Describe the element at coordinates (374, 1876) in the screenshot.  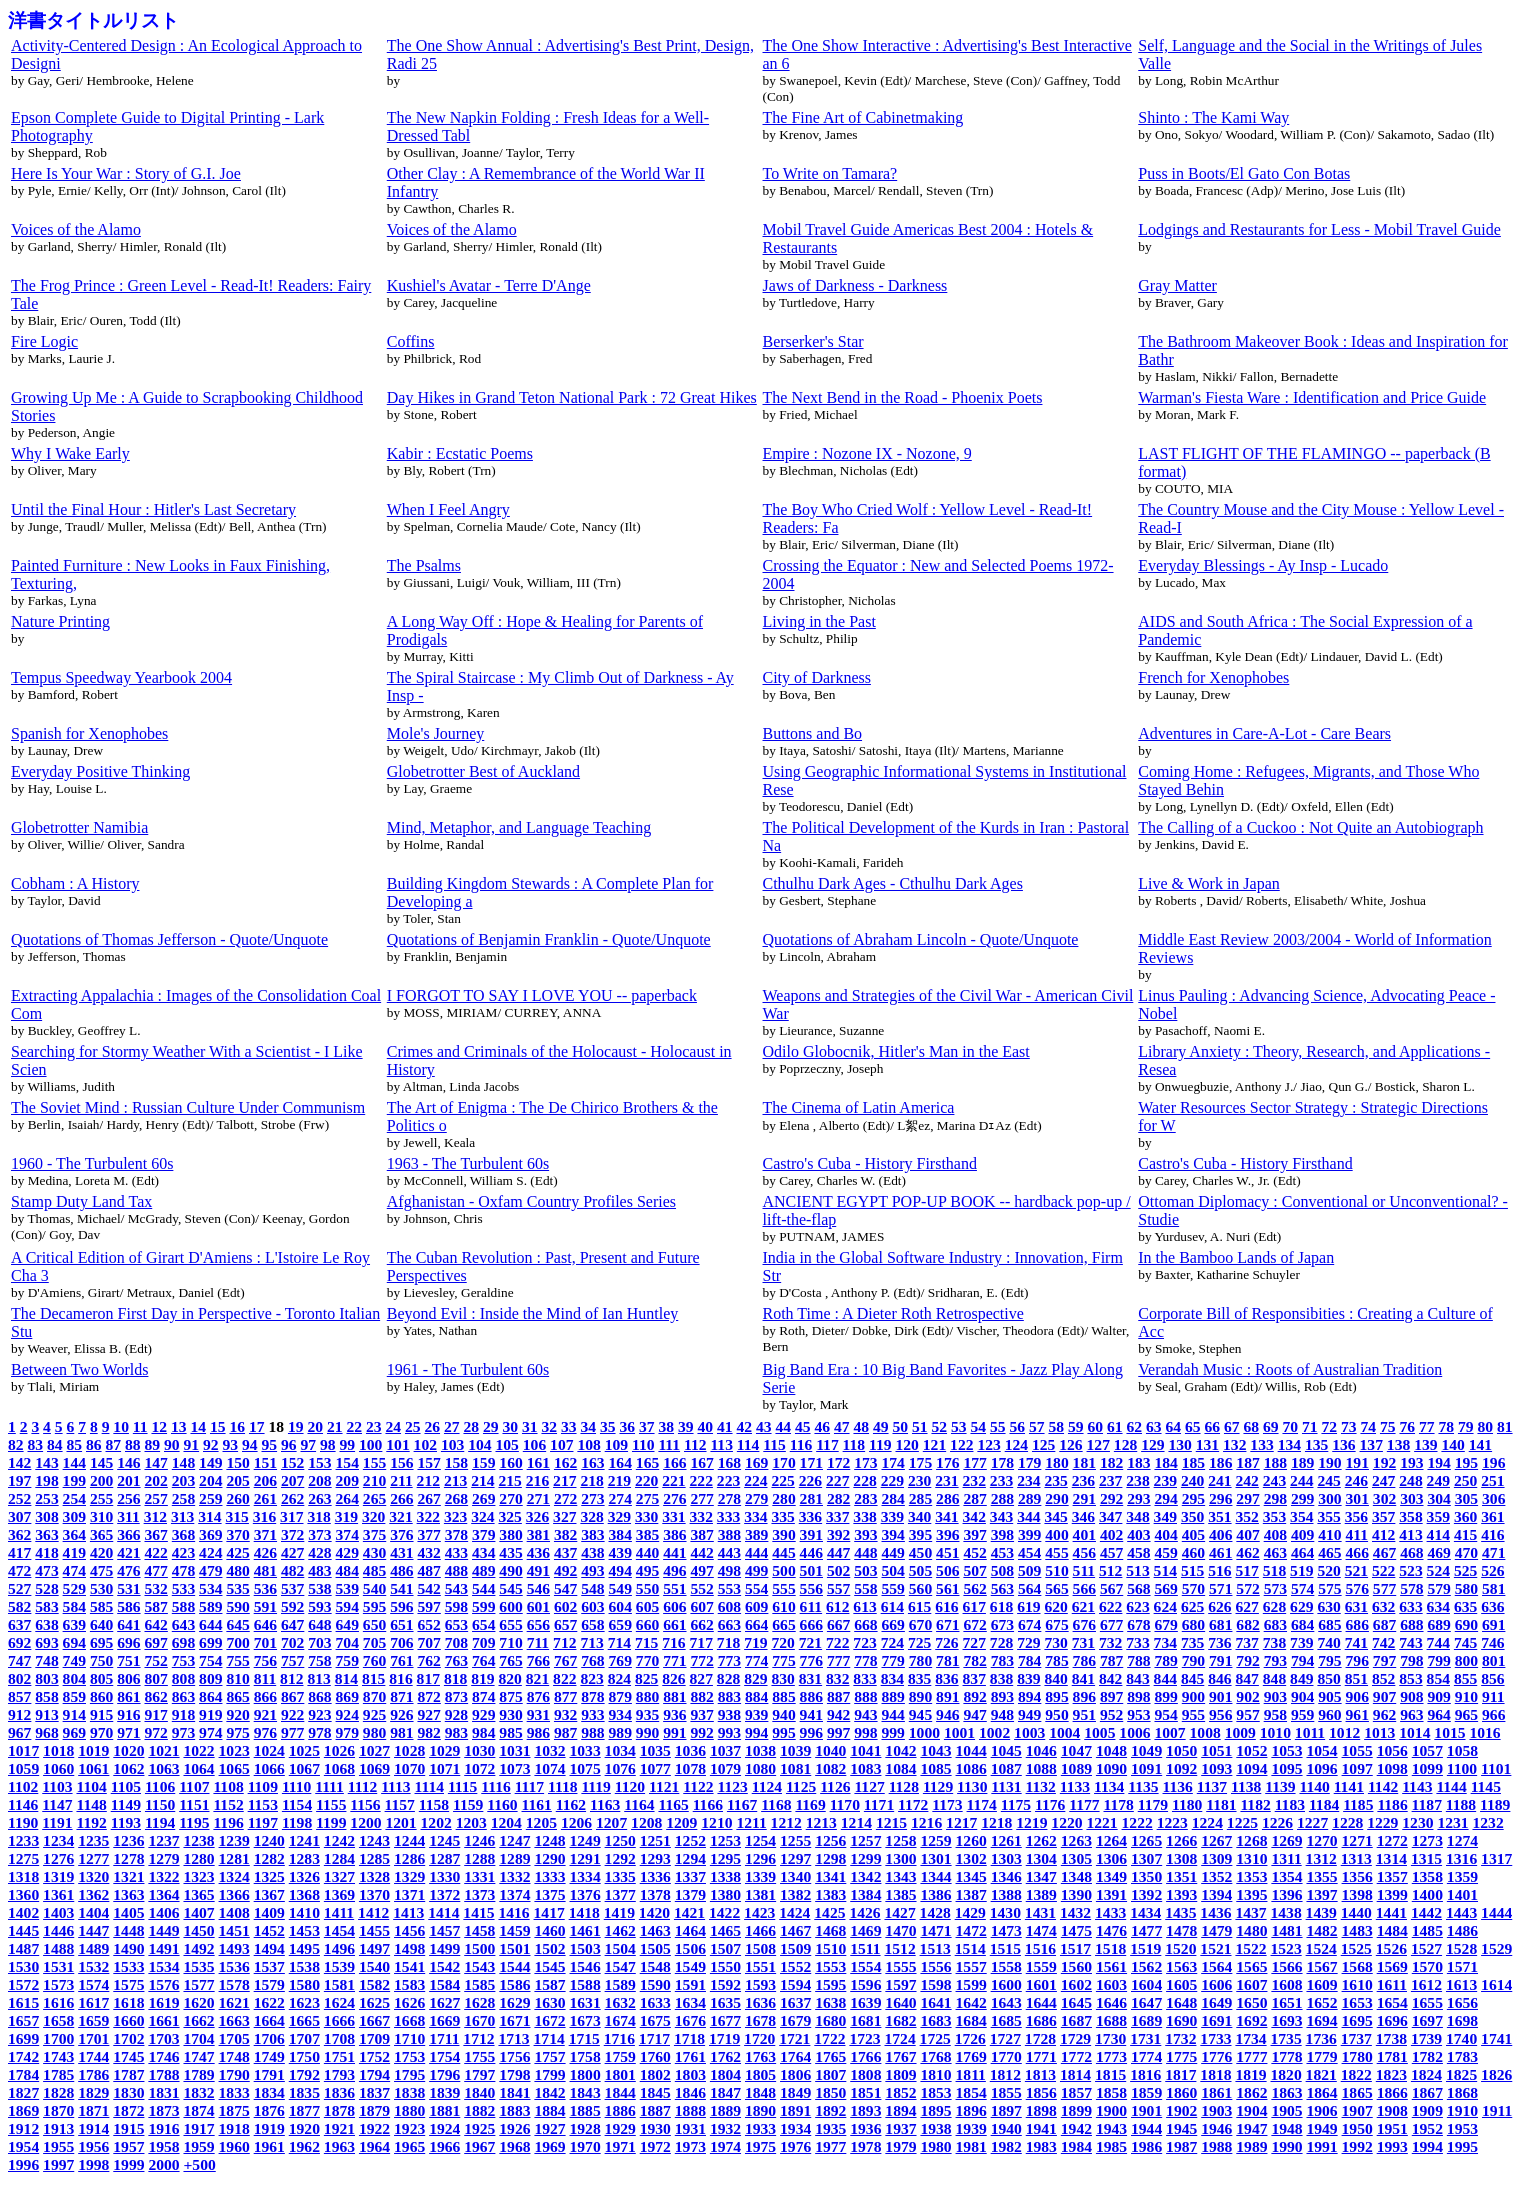
I see `1328` at that location.